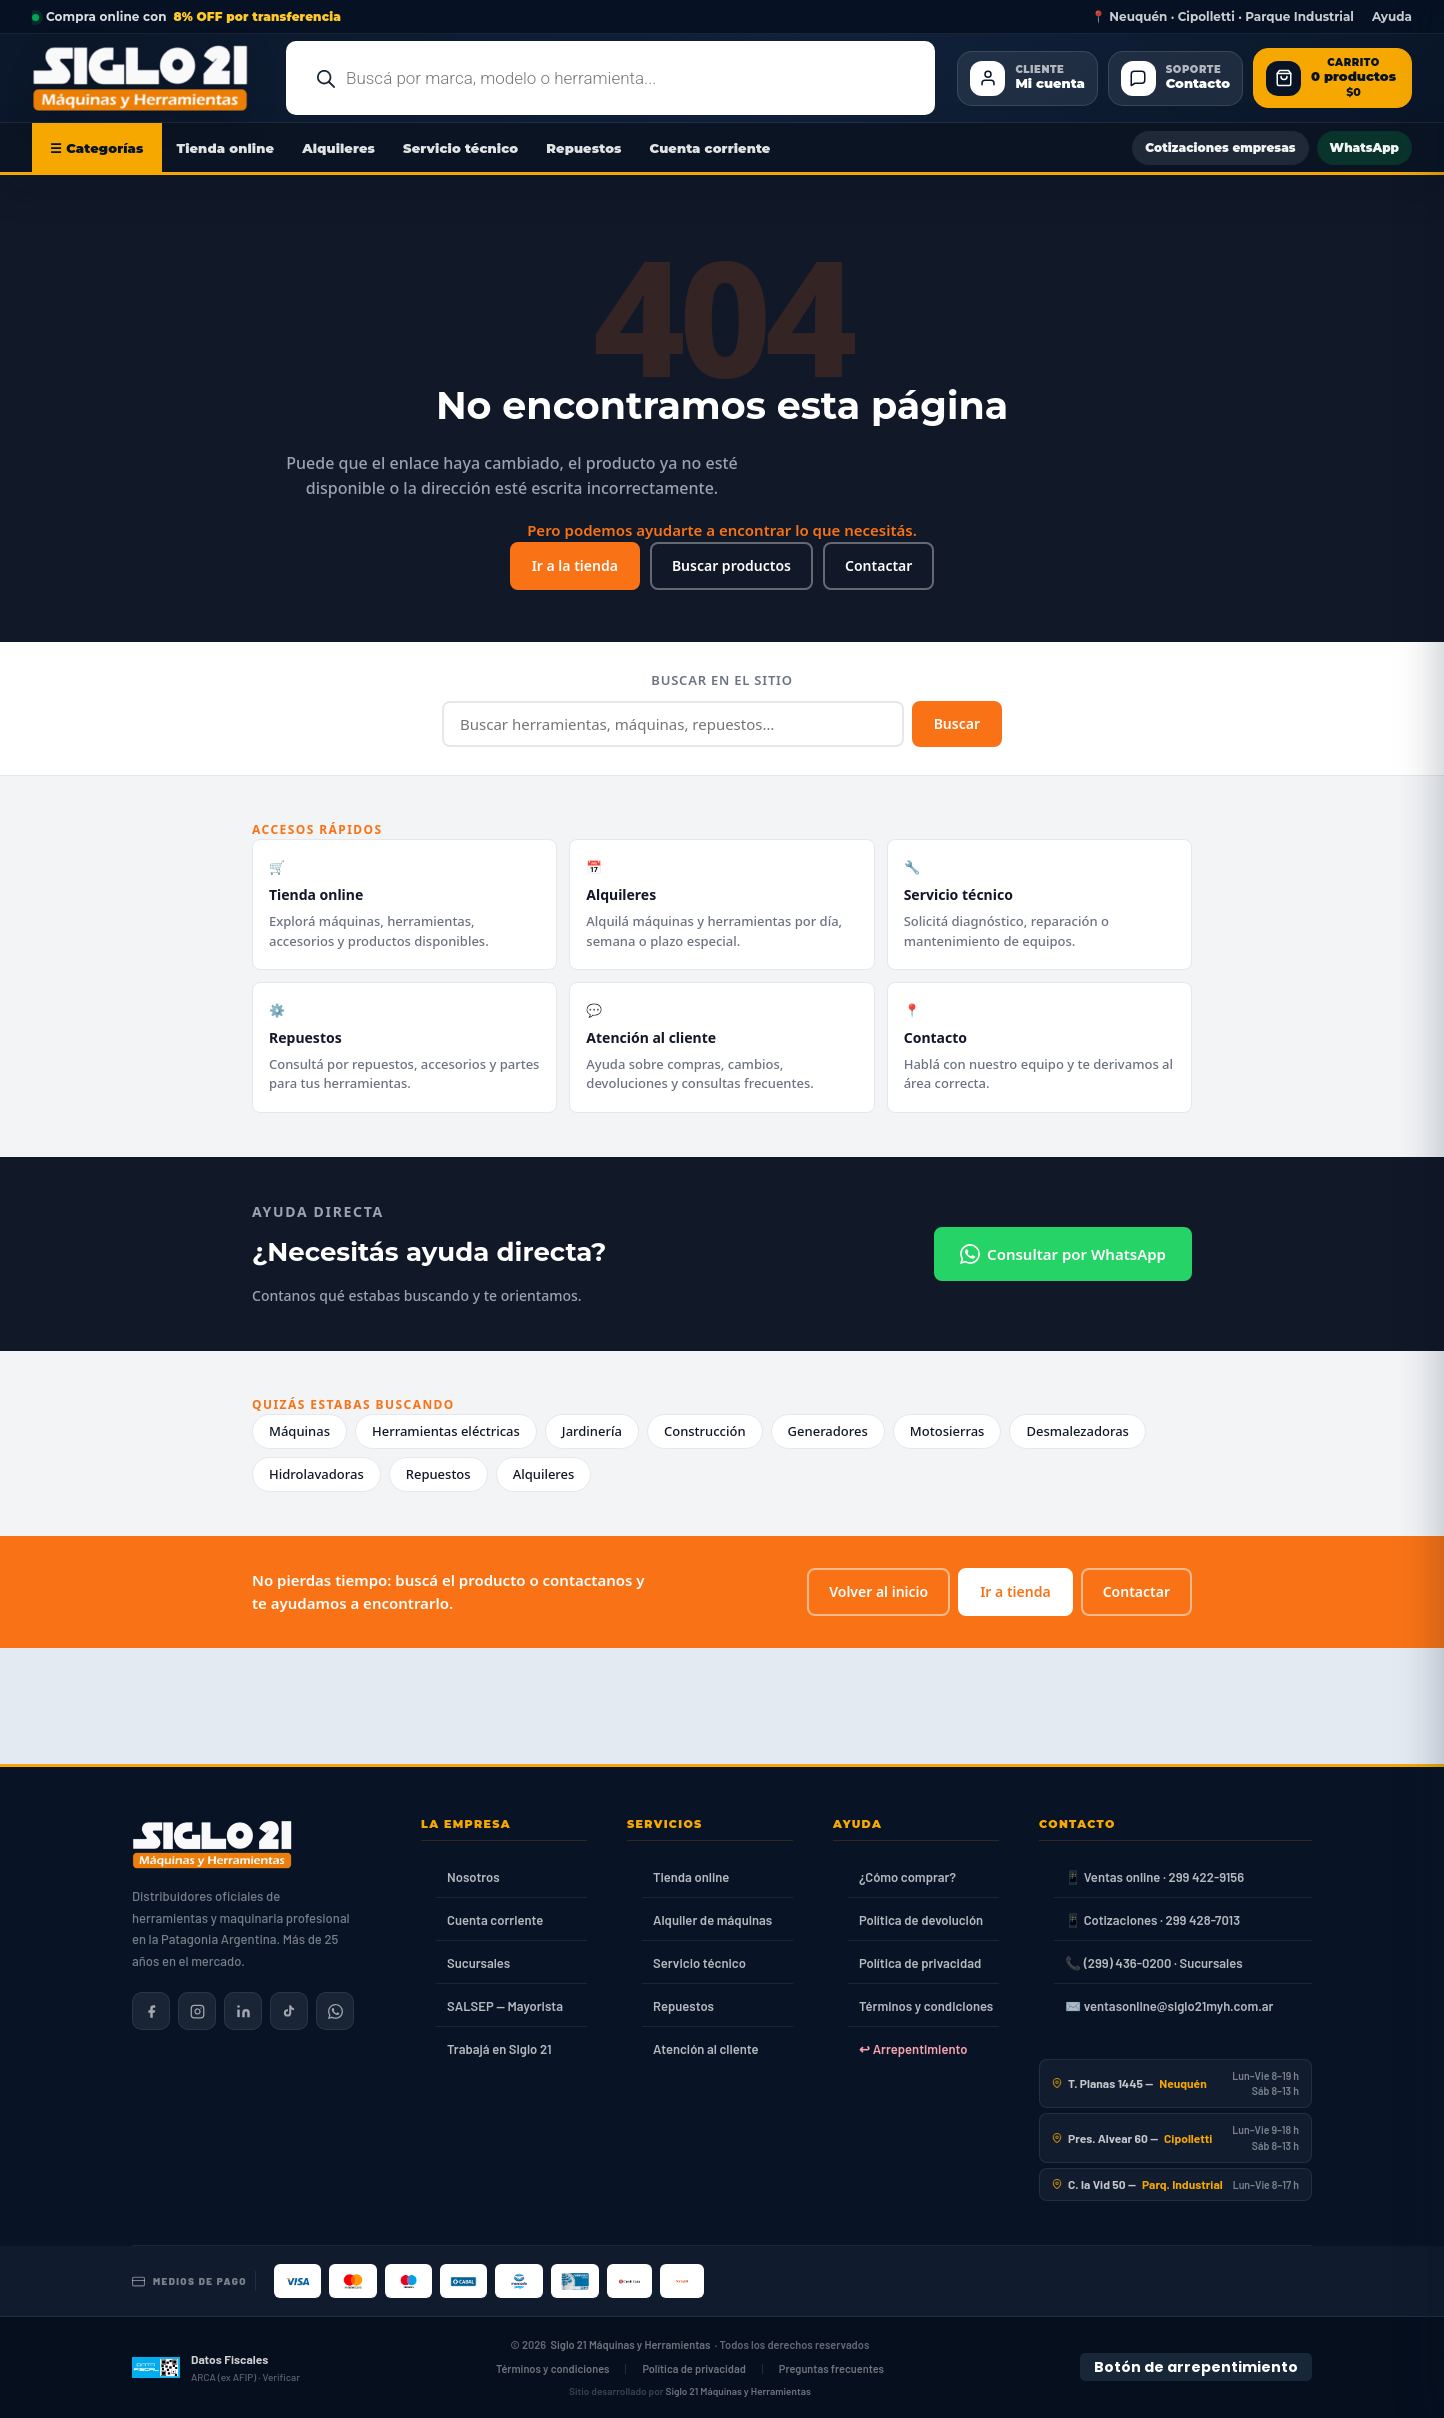  What do you see at coordinates (212, 1845) in the screenshot?
I see `[Siglo 21 Máquinas y Herramientas — Inicio]` at bounding box center [212, 1845].